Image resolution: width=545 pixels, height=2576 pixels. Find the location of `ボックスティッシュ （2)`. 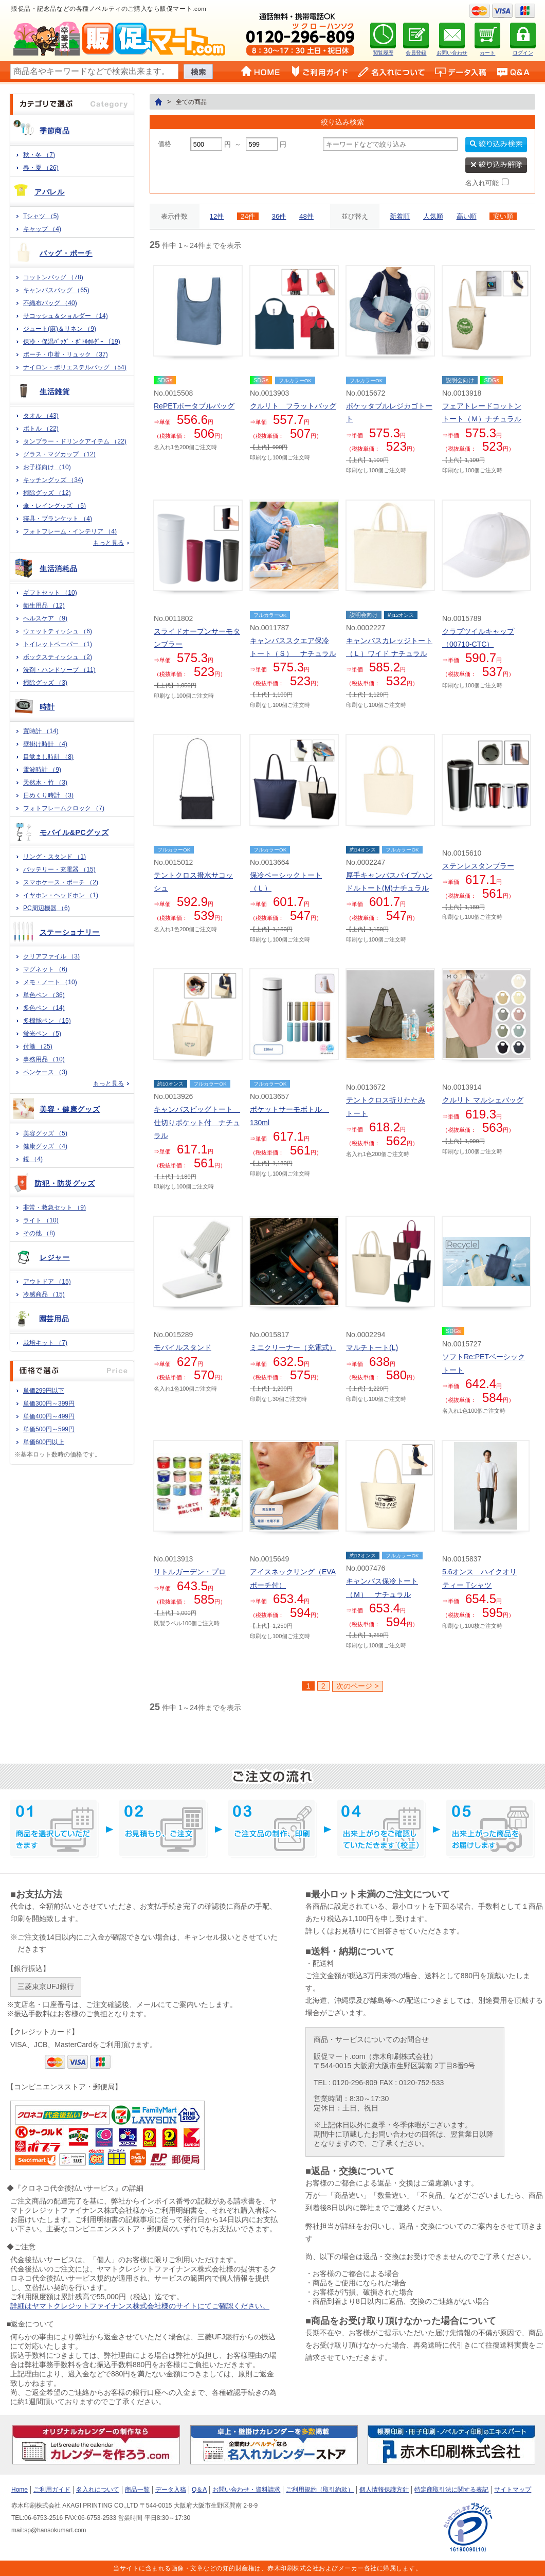

ボックスティッシュ （2) is located at coordinates (57, 657).